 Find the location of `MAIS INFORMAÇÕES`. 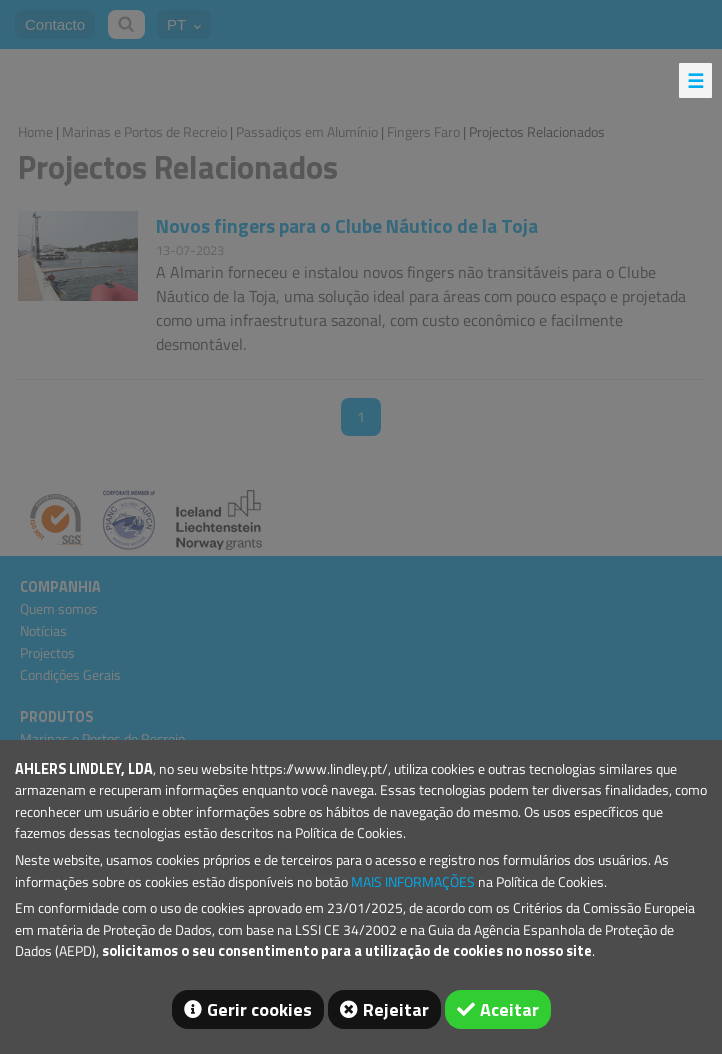

MAIS INFORMAÇÕES is located at coordinates (413, 882).